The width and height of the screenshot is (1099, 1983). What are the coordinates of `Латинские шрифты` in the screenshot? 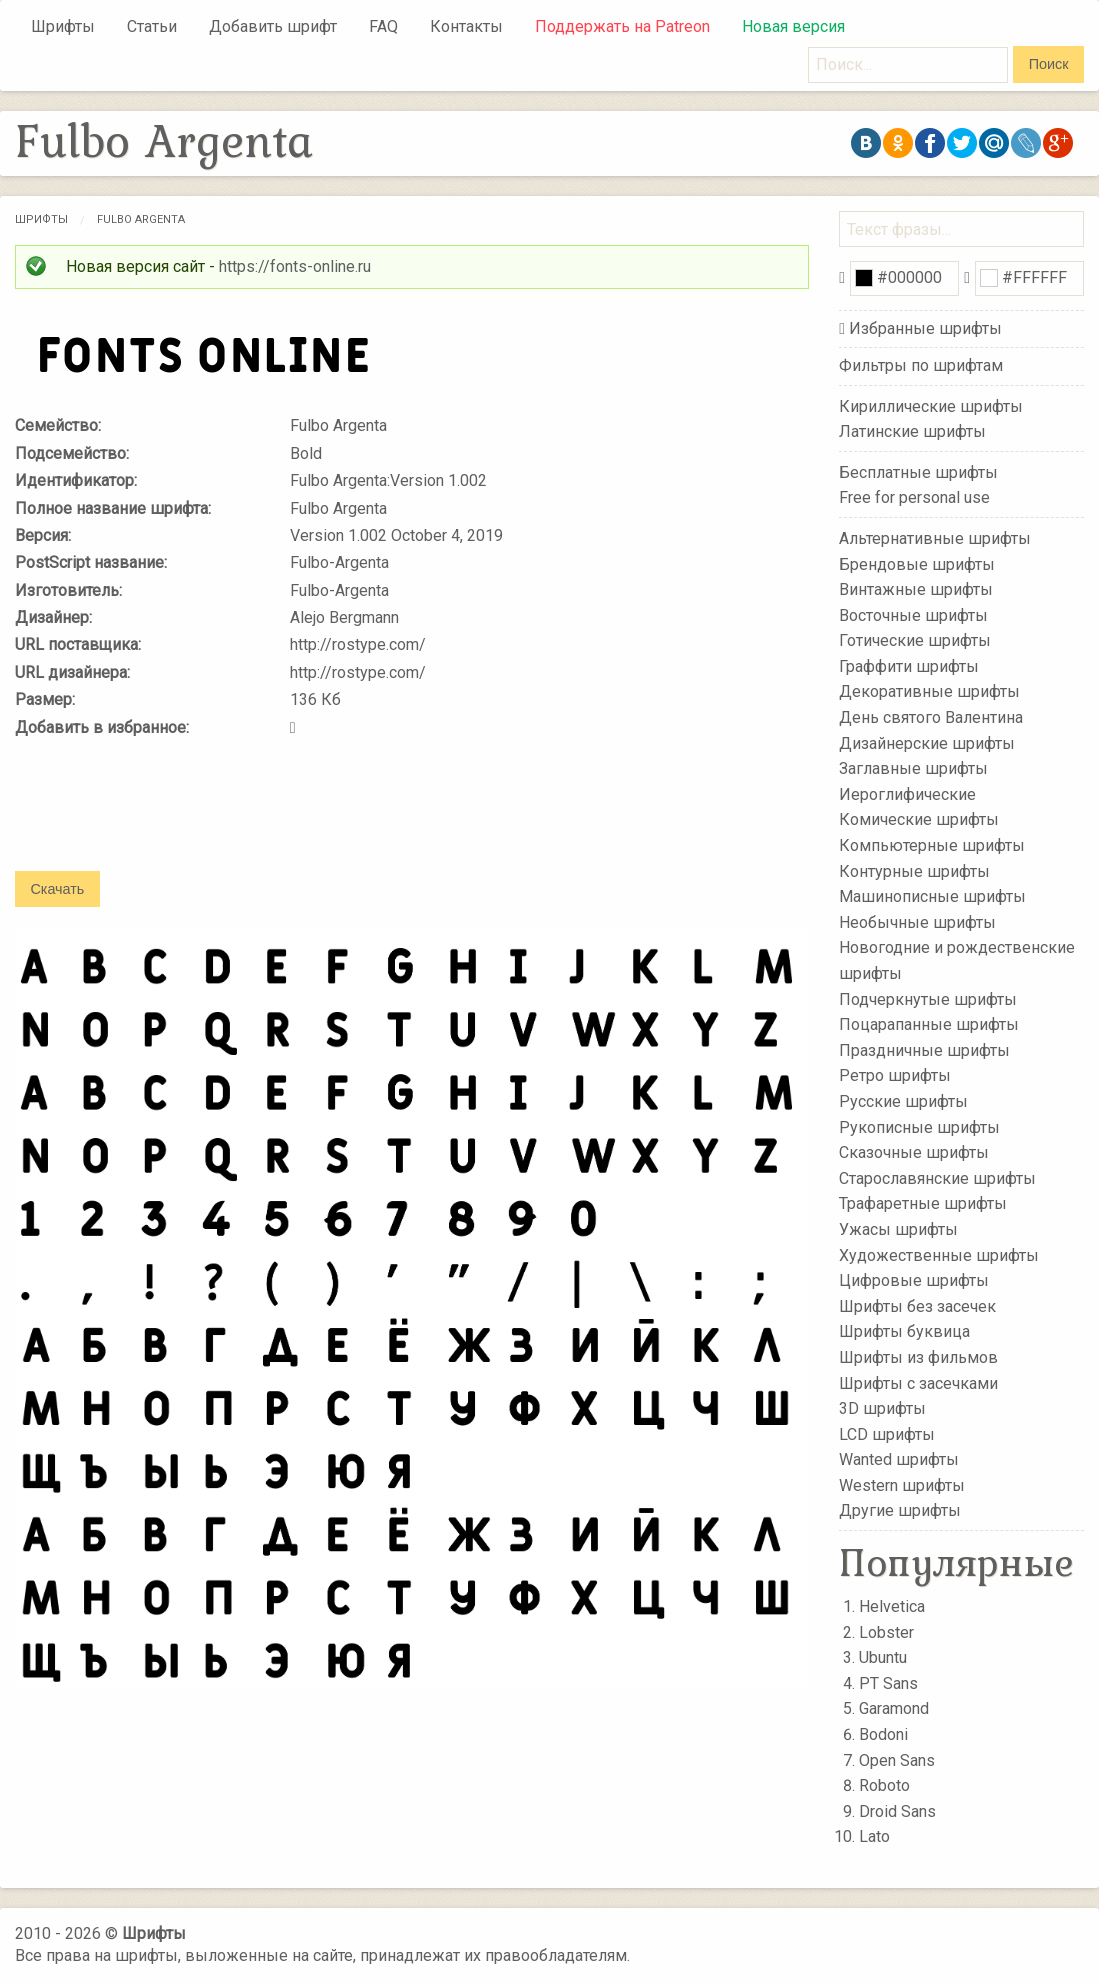 It's located at (912, 431).